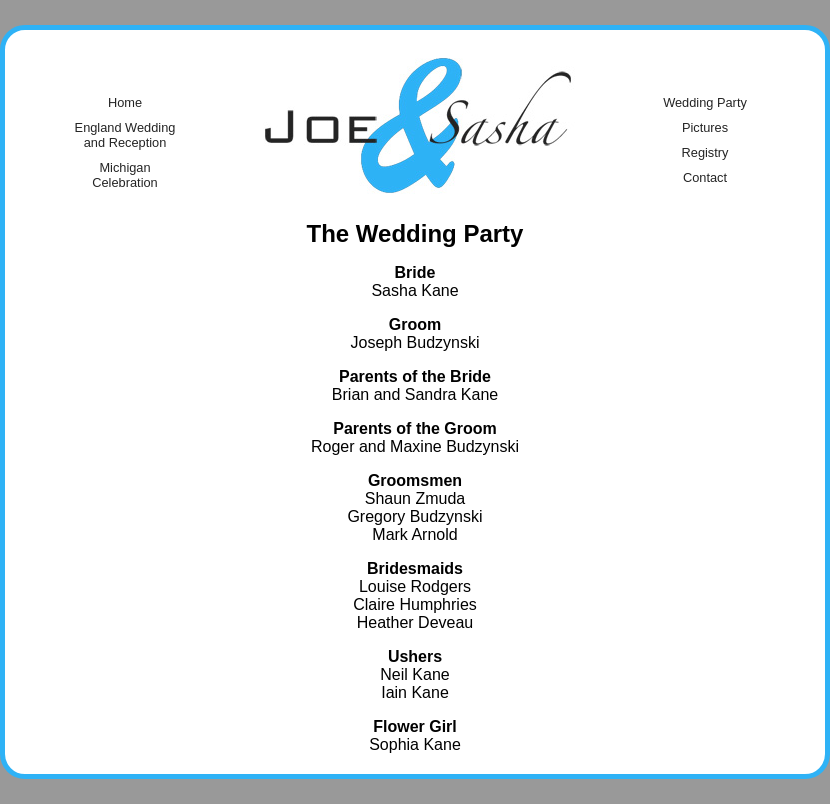 The height and width of the screenshot is (804, 830). I want to click on Michigan Celebration, so click(124, 175).